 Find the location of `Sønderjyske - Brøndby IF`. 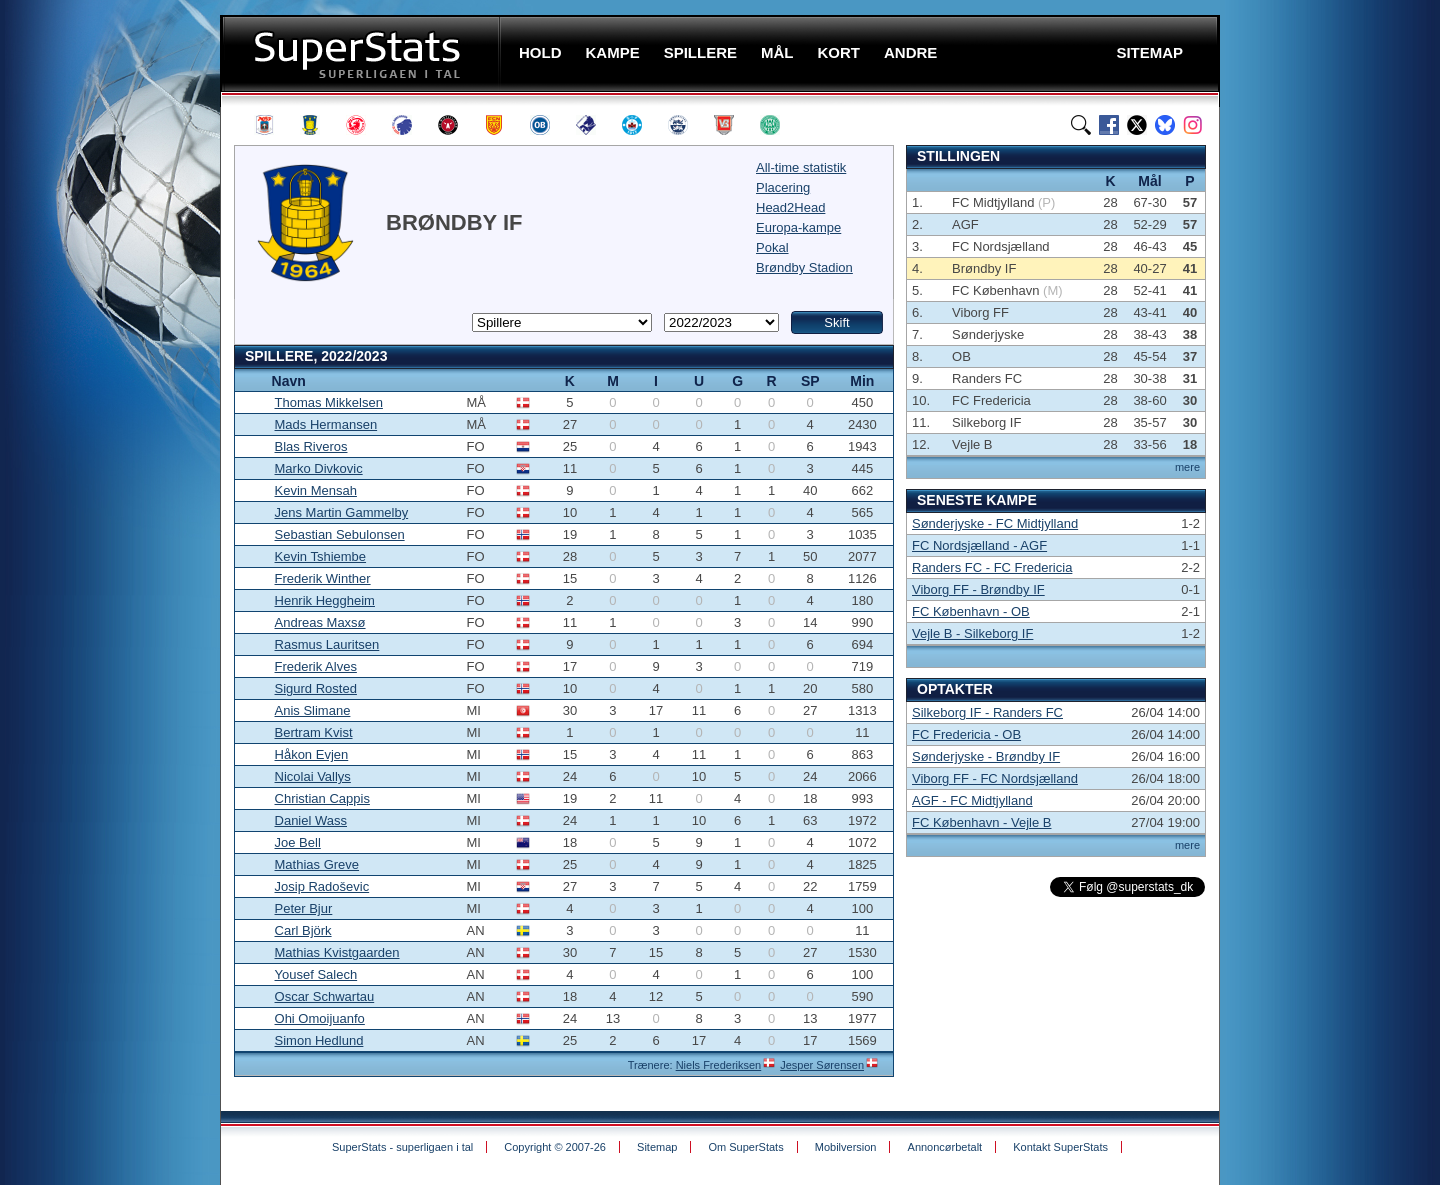

Sønderjyske - Brøndby IF is located at coordinates (986, 756).